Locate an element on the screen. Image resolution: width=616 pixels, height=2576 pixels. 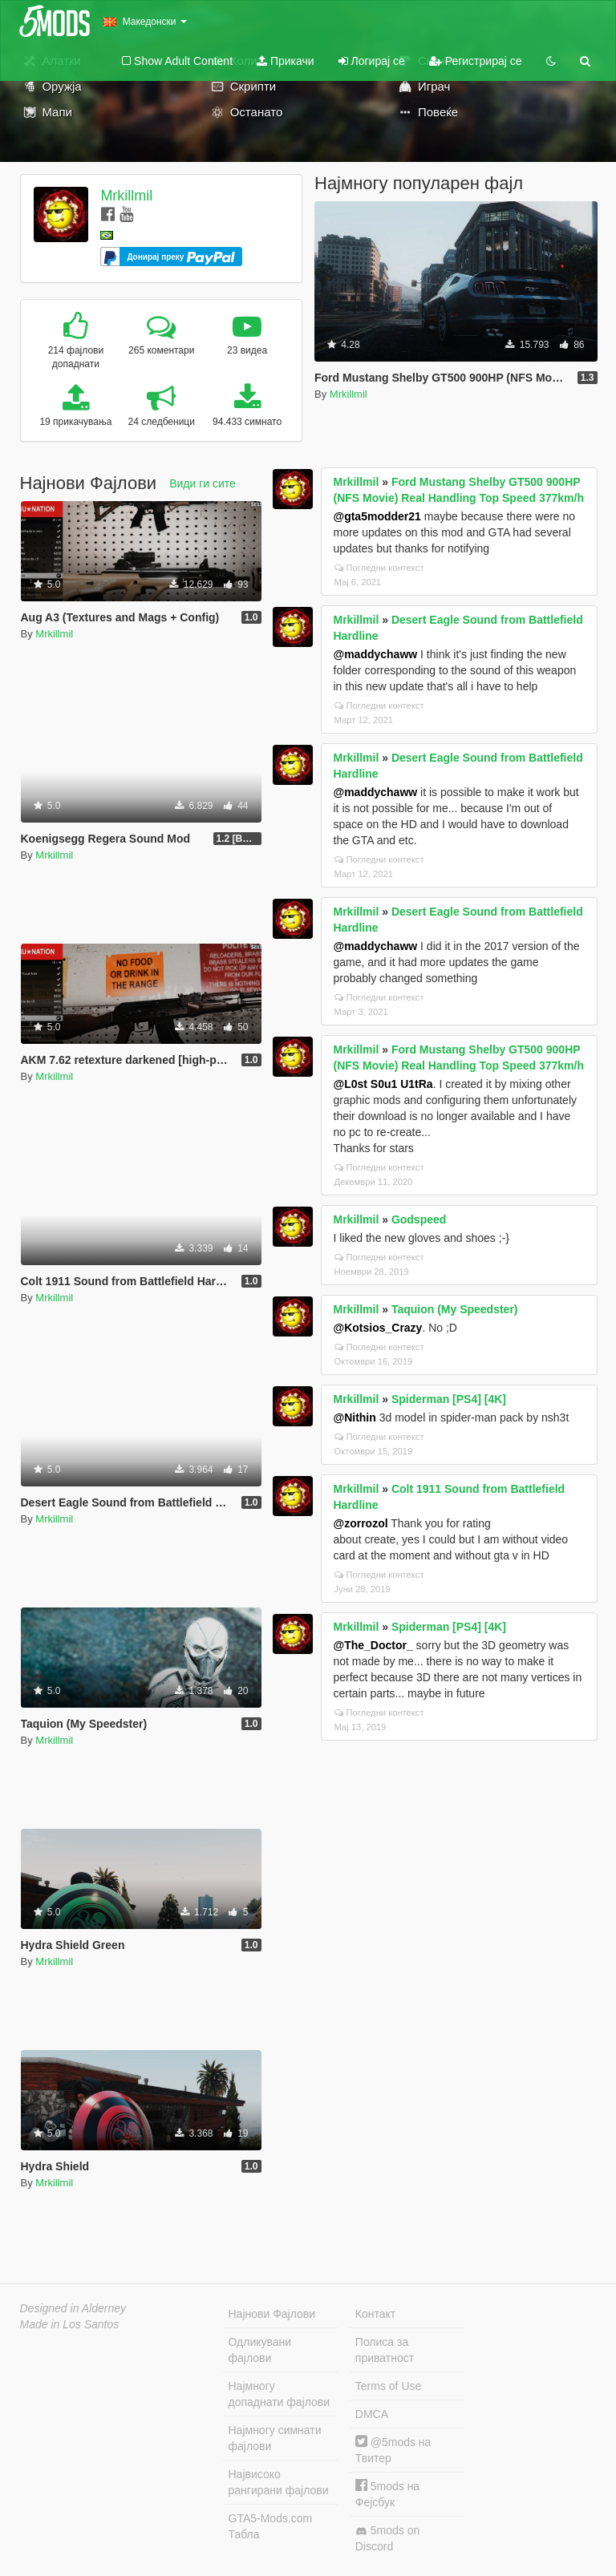
@L0st S0u1 U1tRa is located at coordinates (383, 1084).